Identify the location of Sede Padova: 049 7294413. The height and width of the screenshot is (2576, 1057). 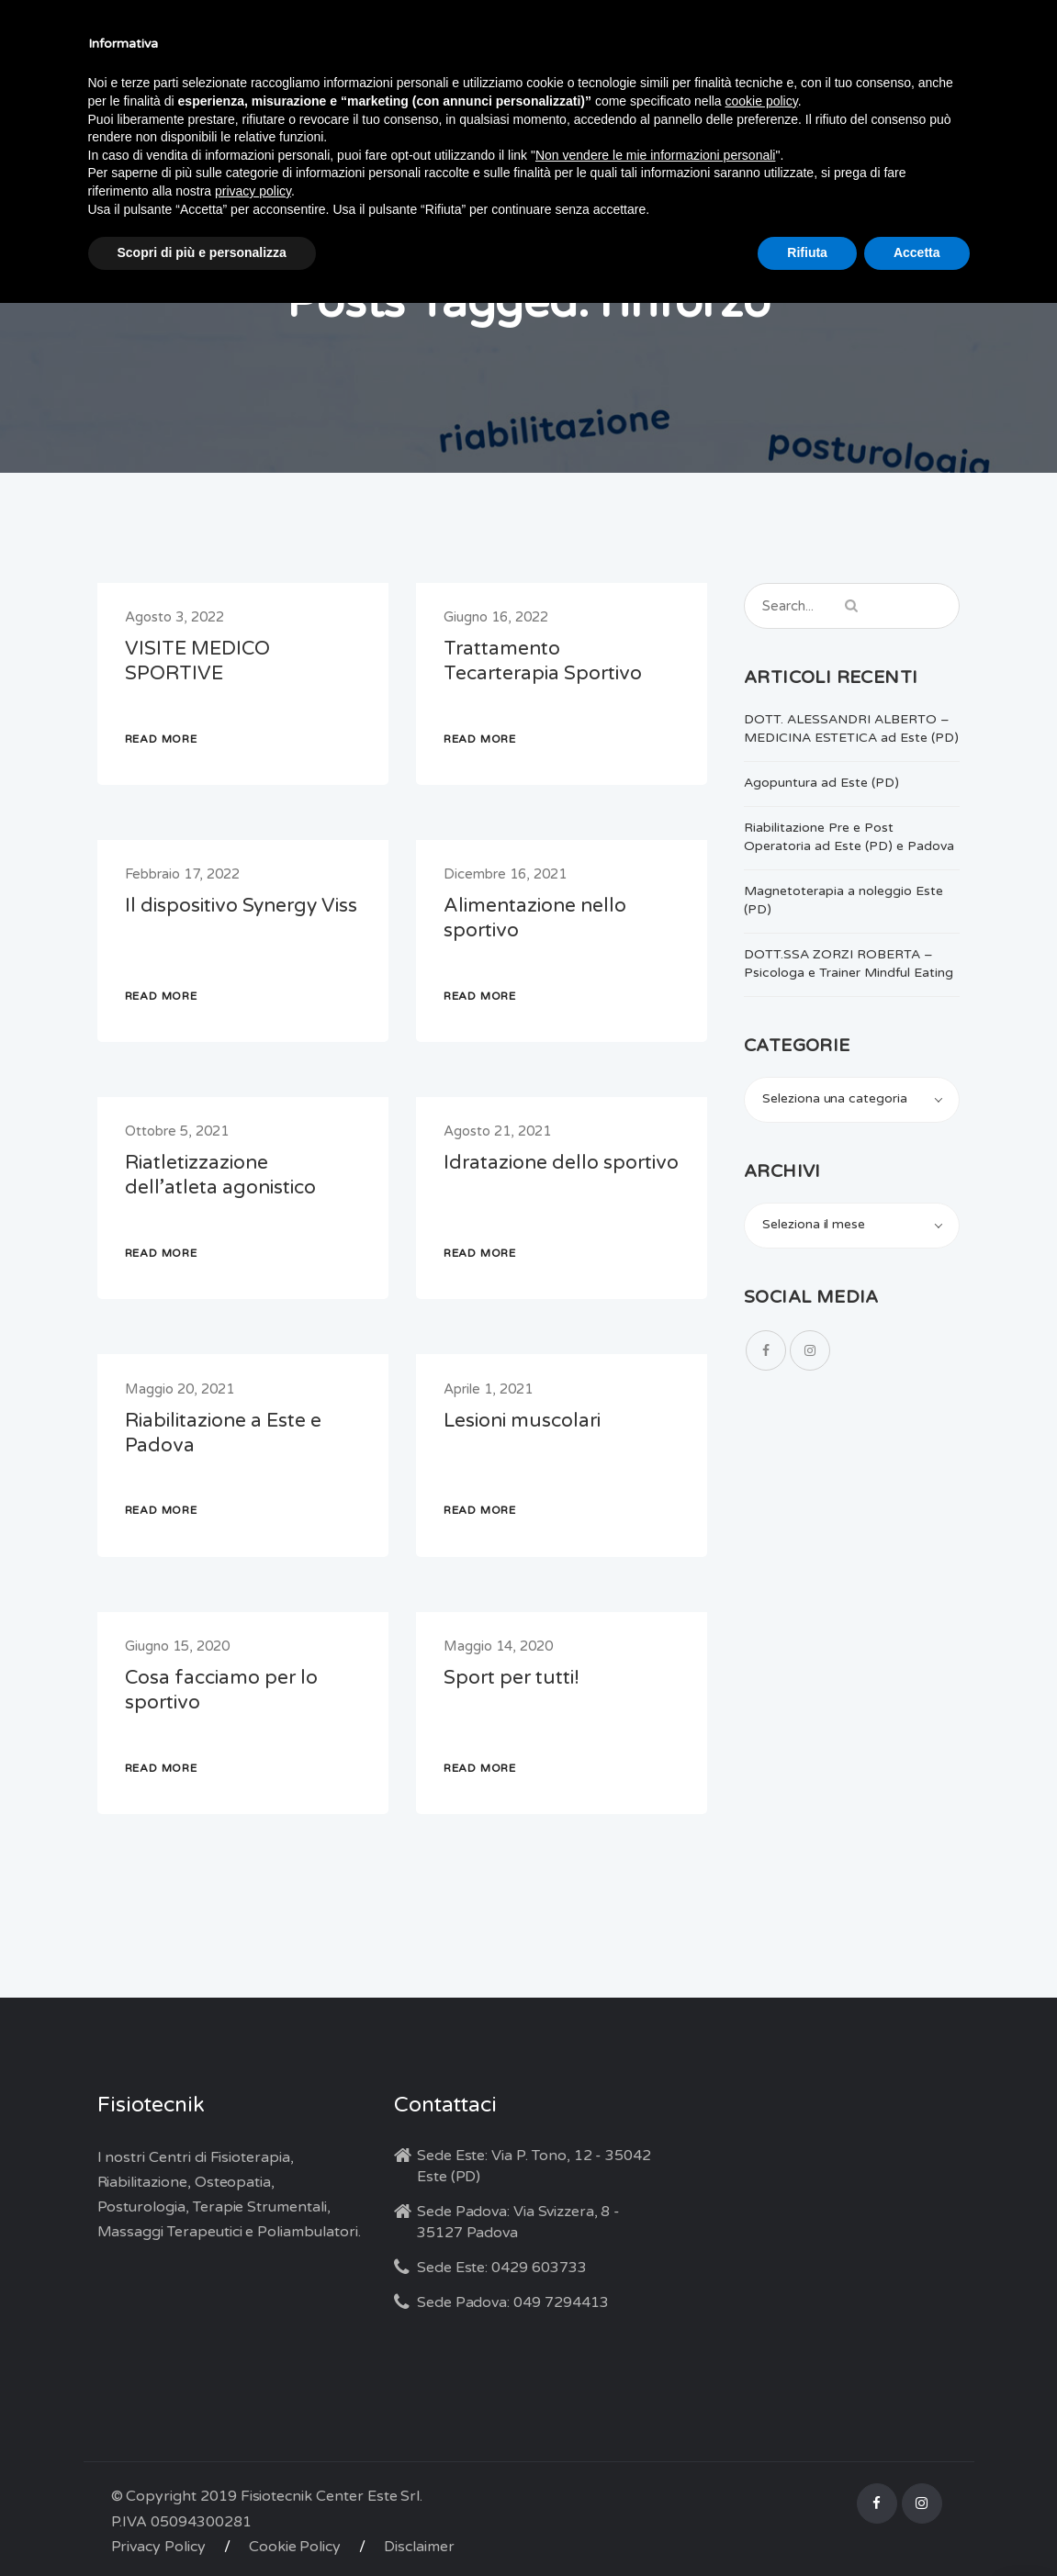
(513, 2302).